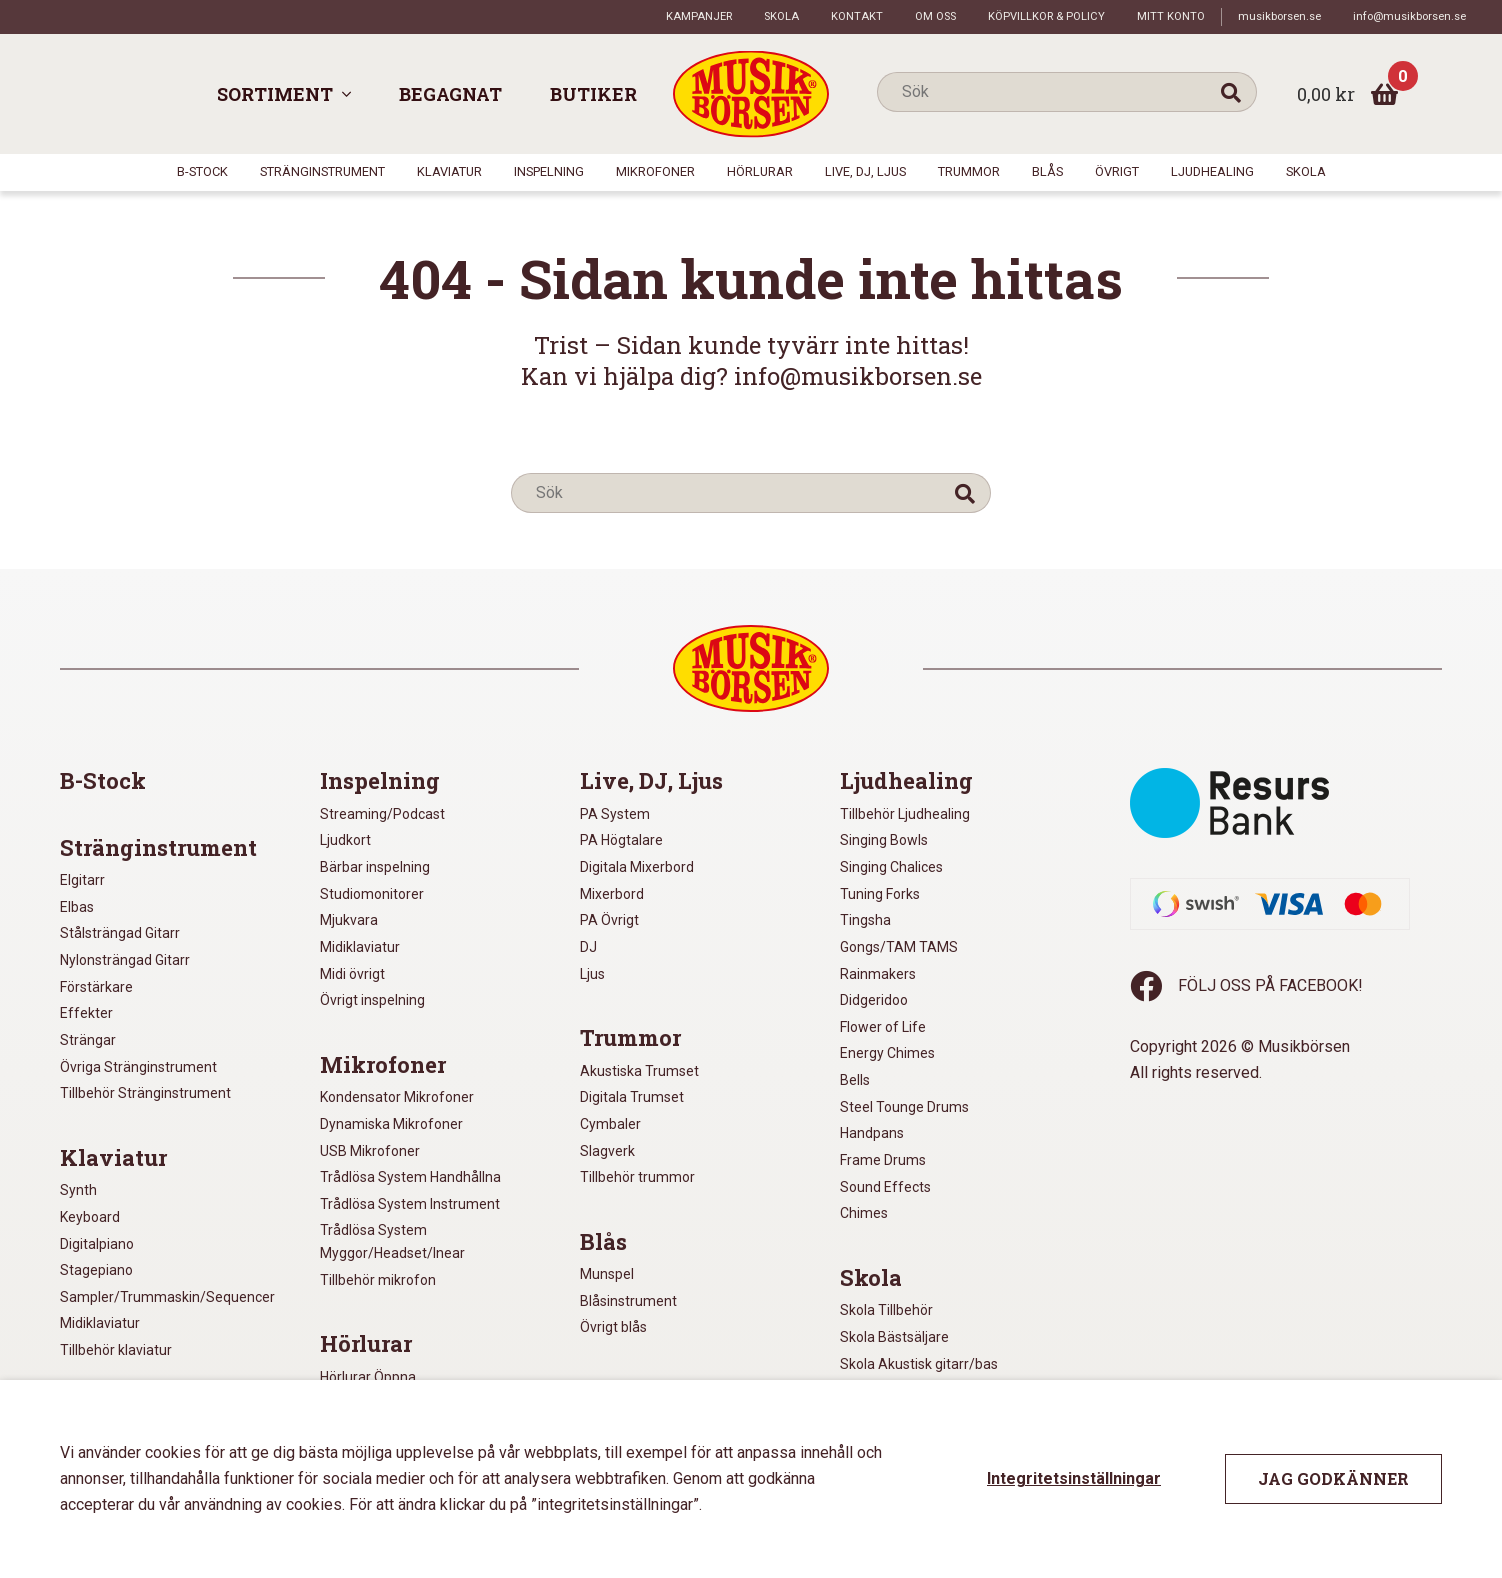 Image resolution: width=1502 pixels, height=1578 pixels. I want to click on Köpvillkor & policy, so click(1046, 16).